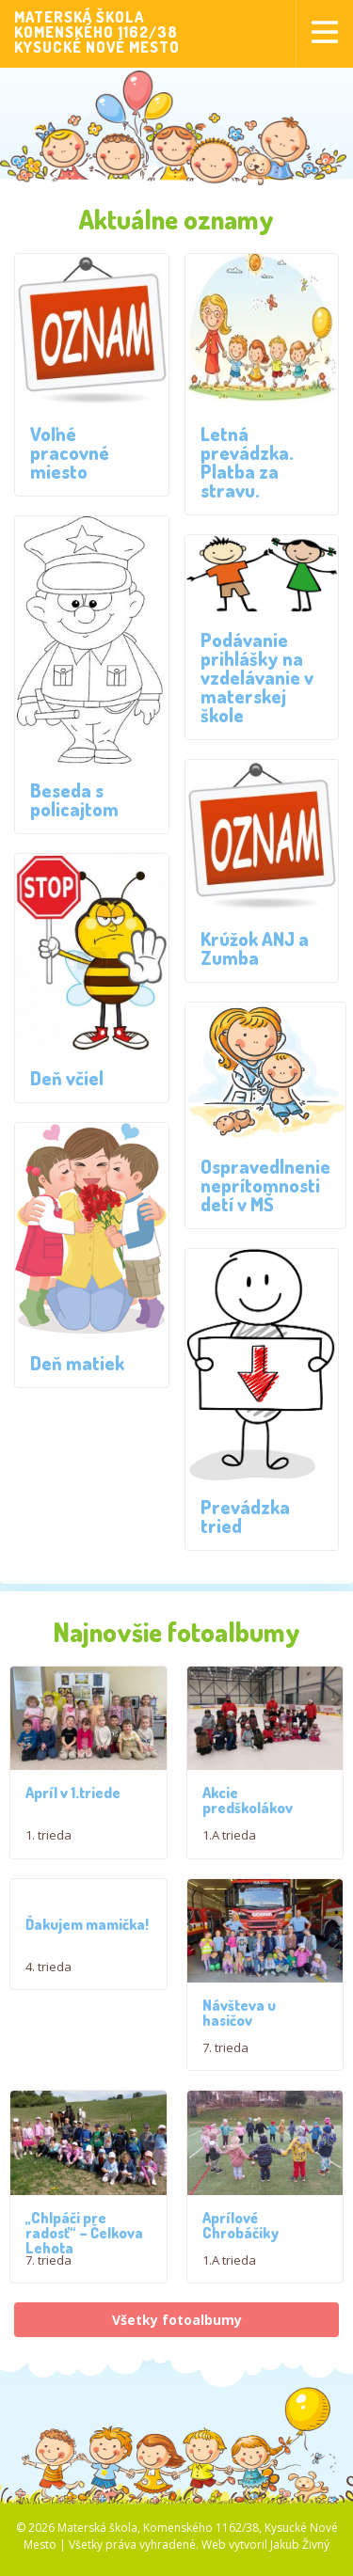  Describe the element at coordinates (257, 677) in the screenshot. I see `Podávanie prihlášky na vzdelávanie v materskej škole` at that location.